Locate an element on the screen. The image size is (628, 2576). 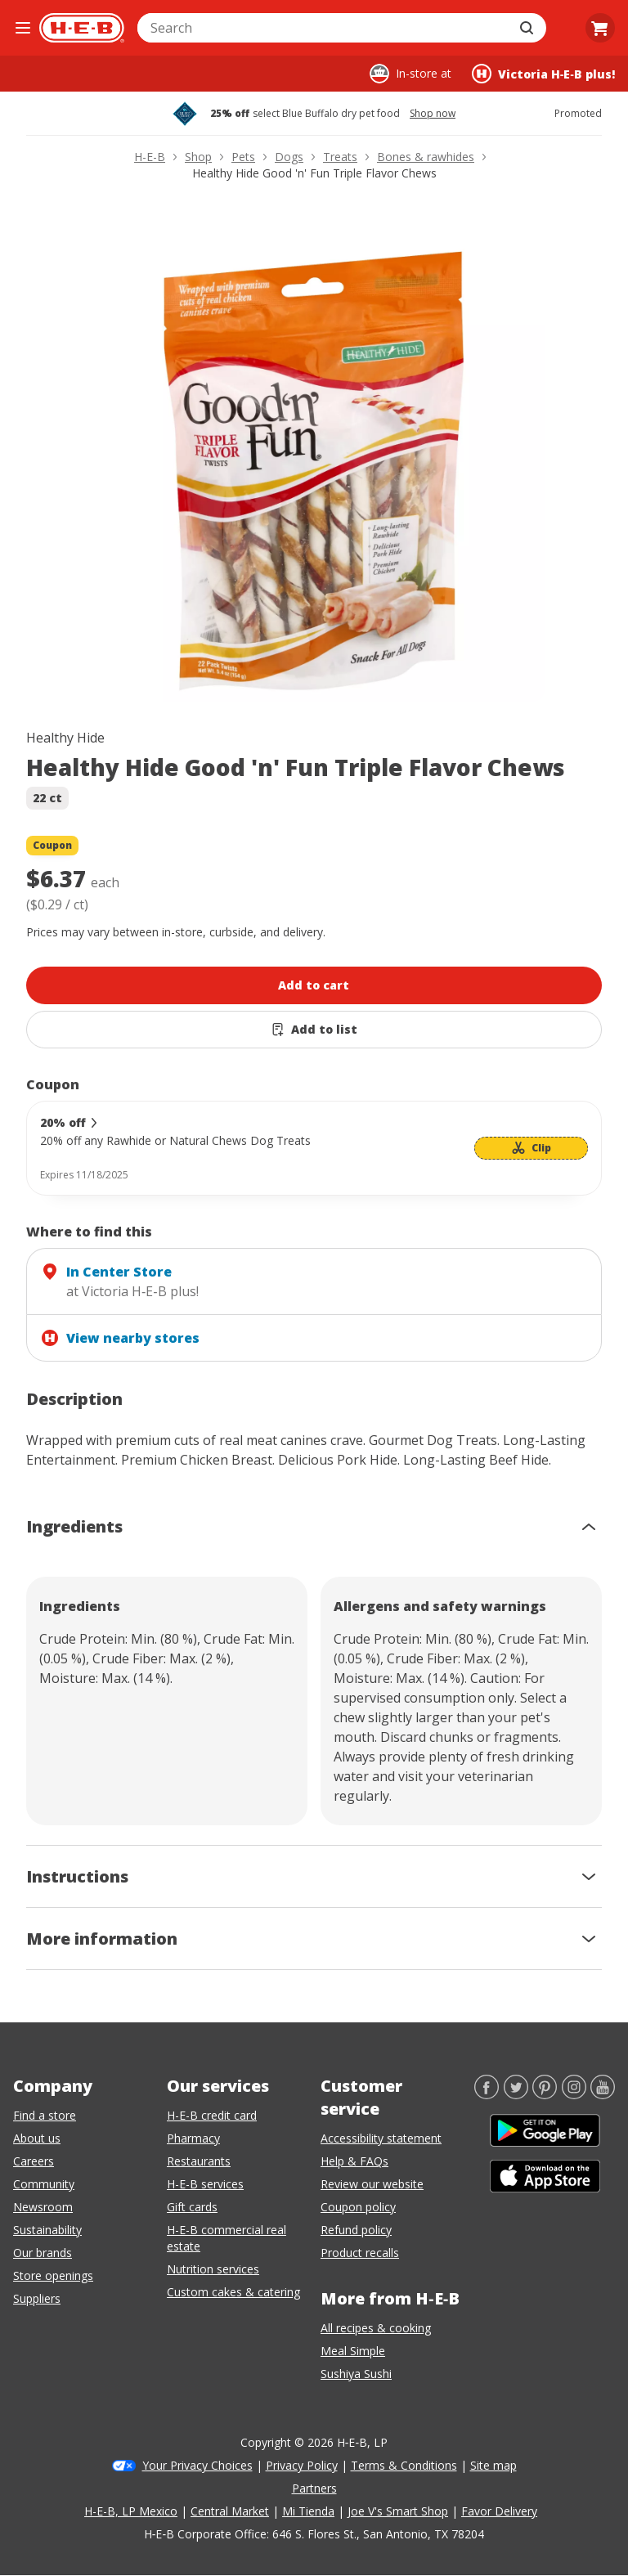
Product recalls is located at coordinates (360, 2252).